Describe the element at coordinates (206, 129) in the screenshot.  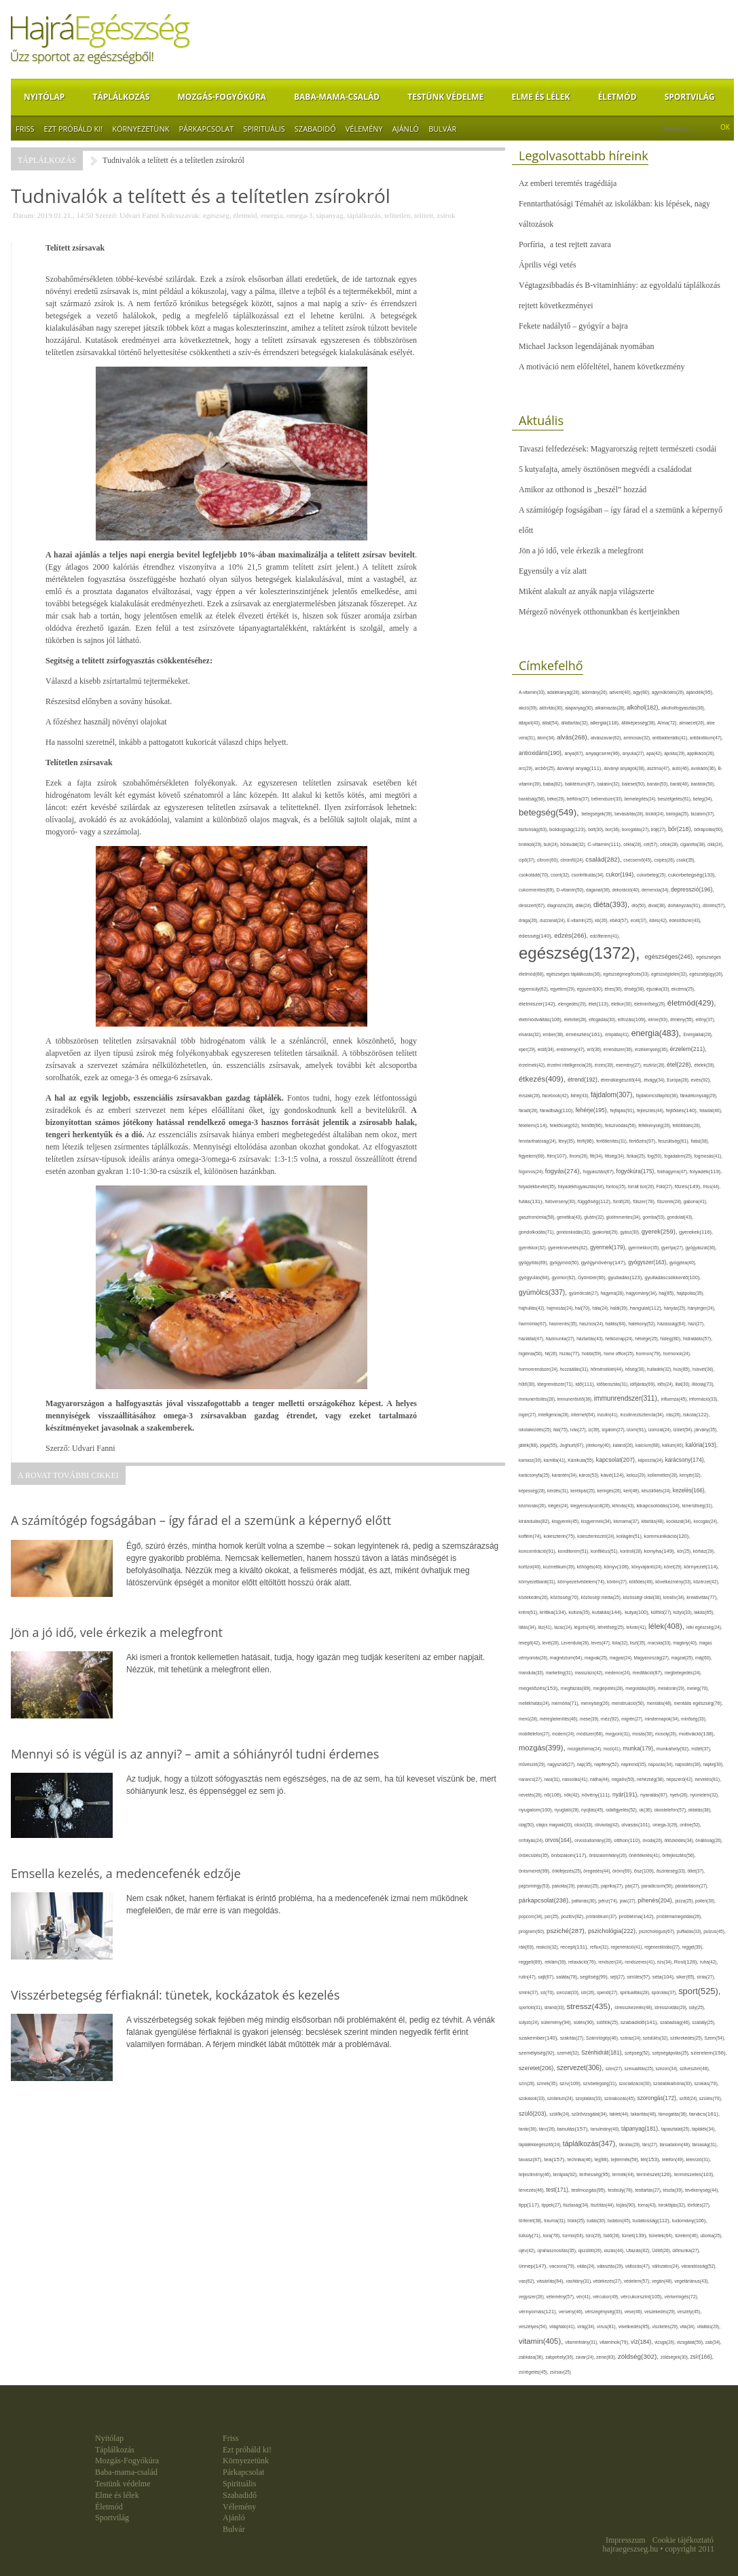
I see `Párkapcsolat` at that location.